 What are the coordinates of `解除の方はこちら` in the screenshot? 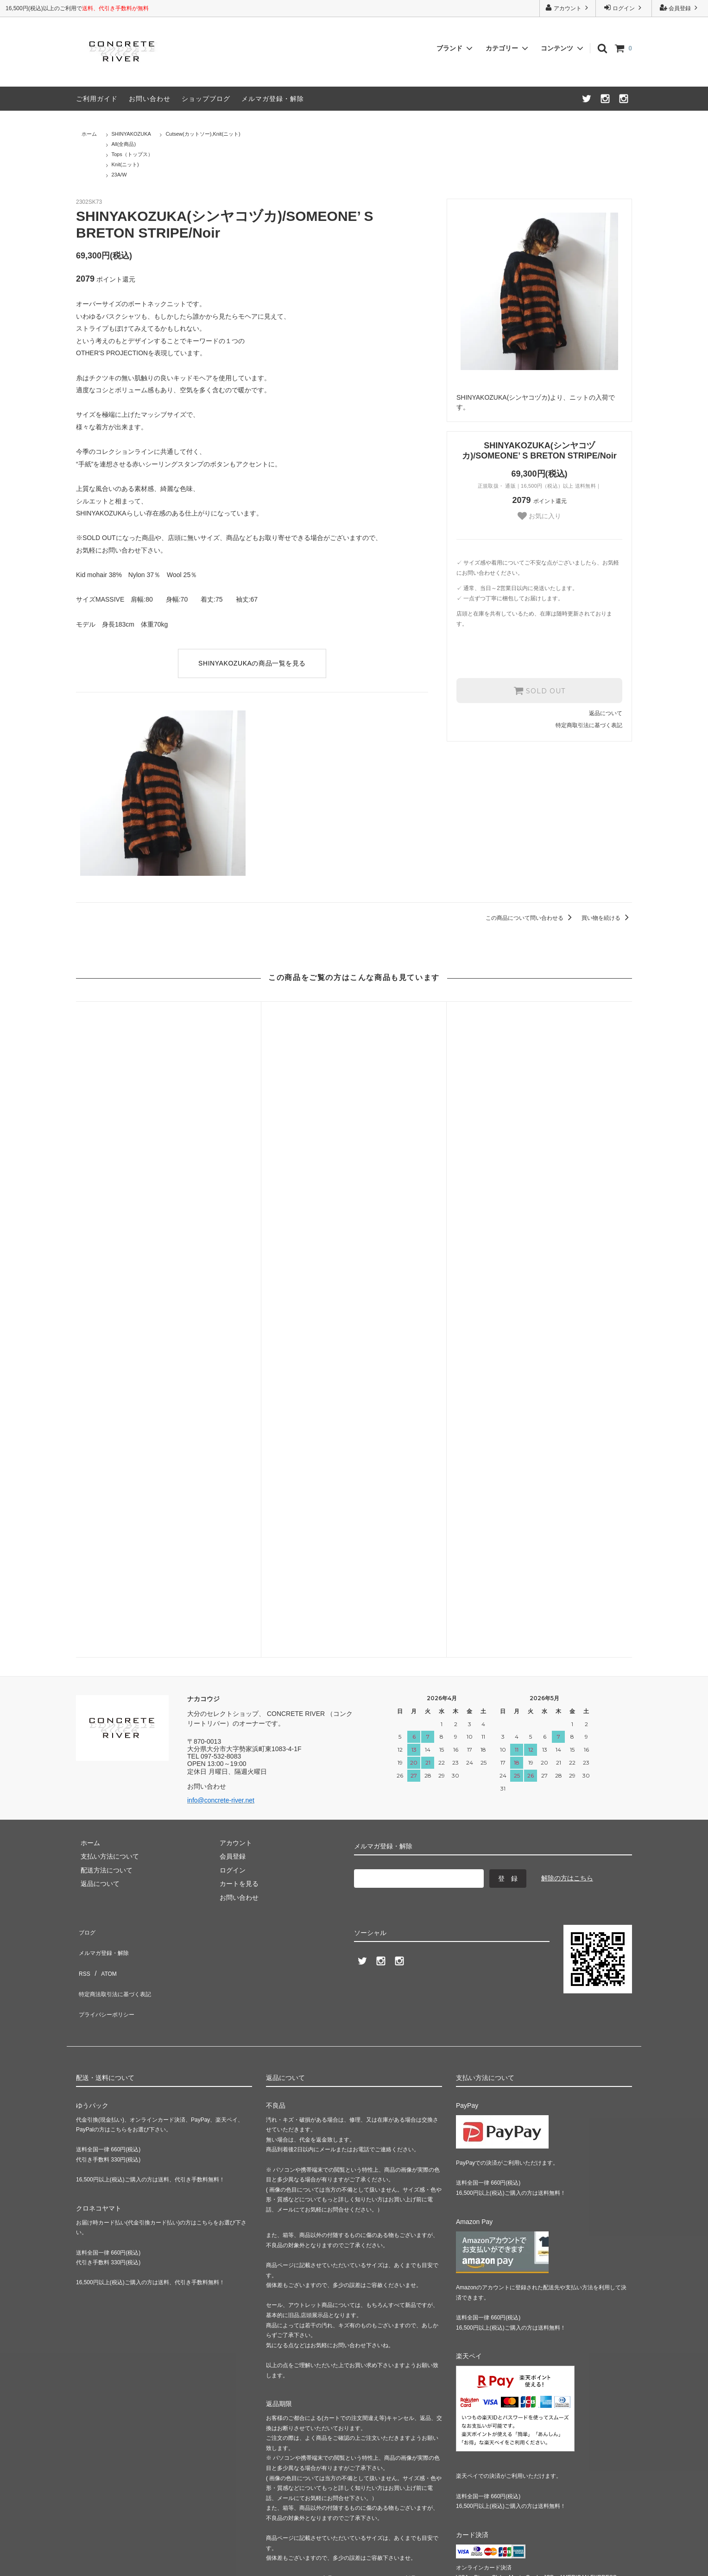 It's located at (567, 1463).